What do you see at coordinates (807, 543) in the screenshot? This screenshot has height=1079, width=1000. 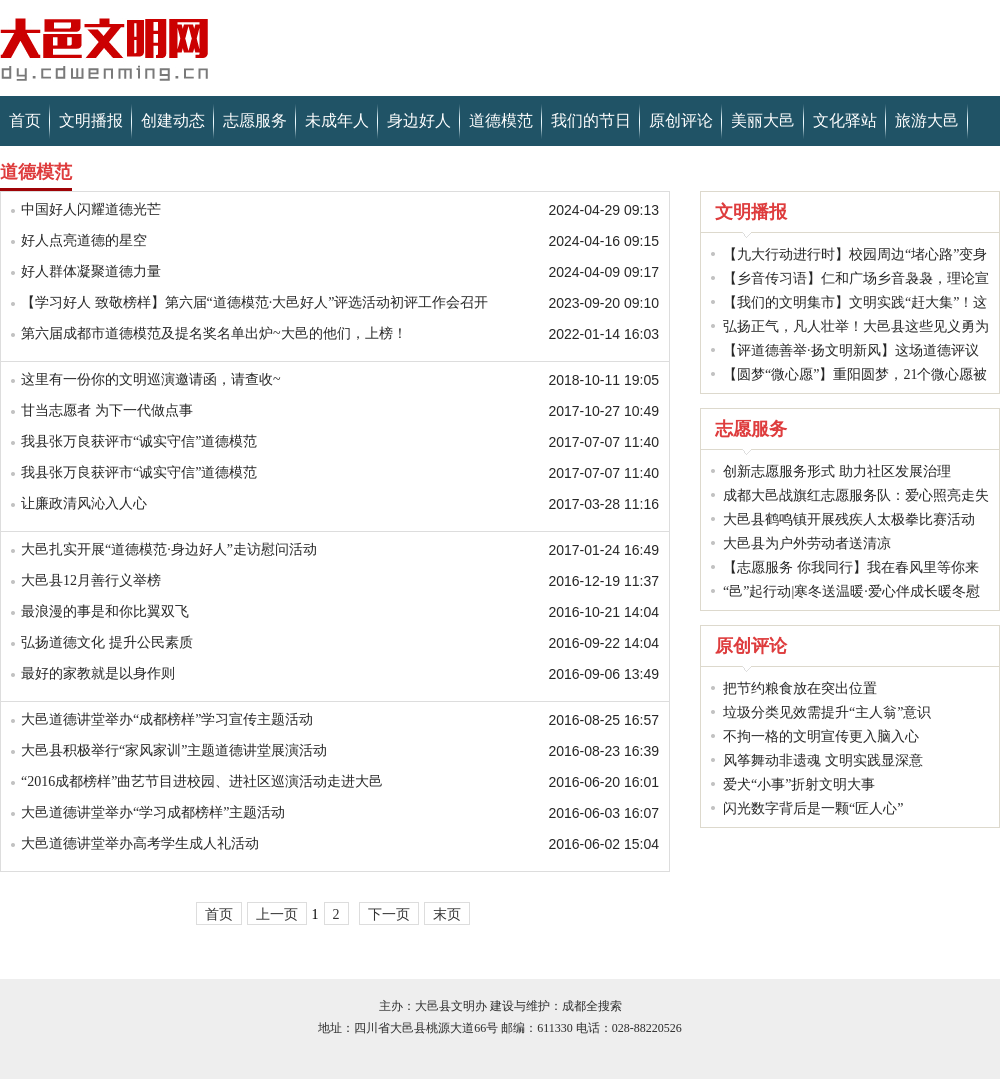 I see `大邑县为户外劳动者送清凉` at bounding box center [807, 543].